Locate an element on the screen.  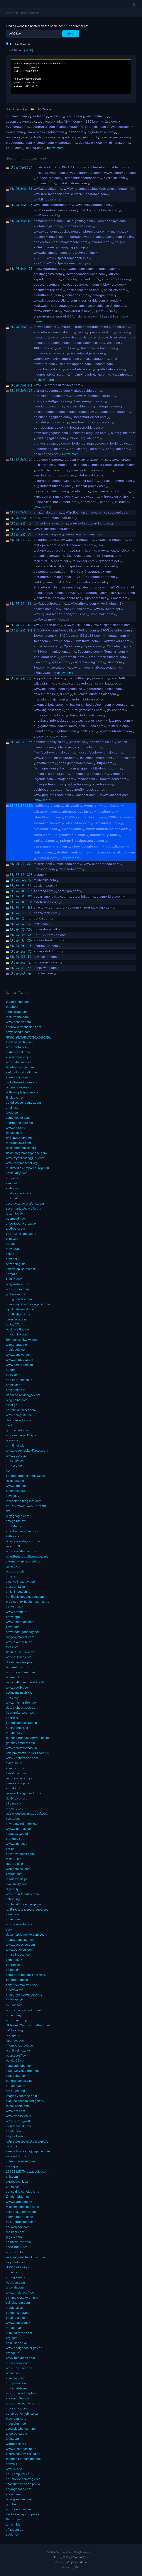
agrandinyourhand.com is located at coordinates (80, 279).